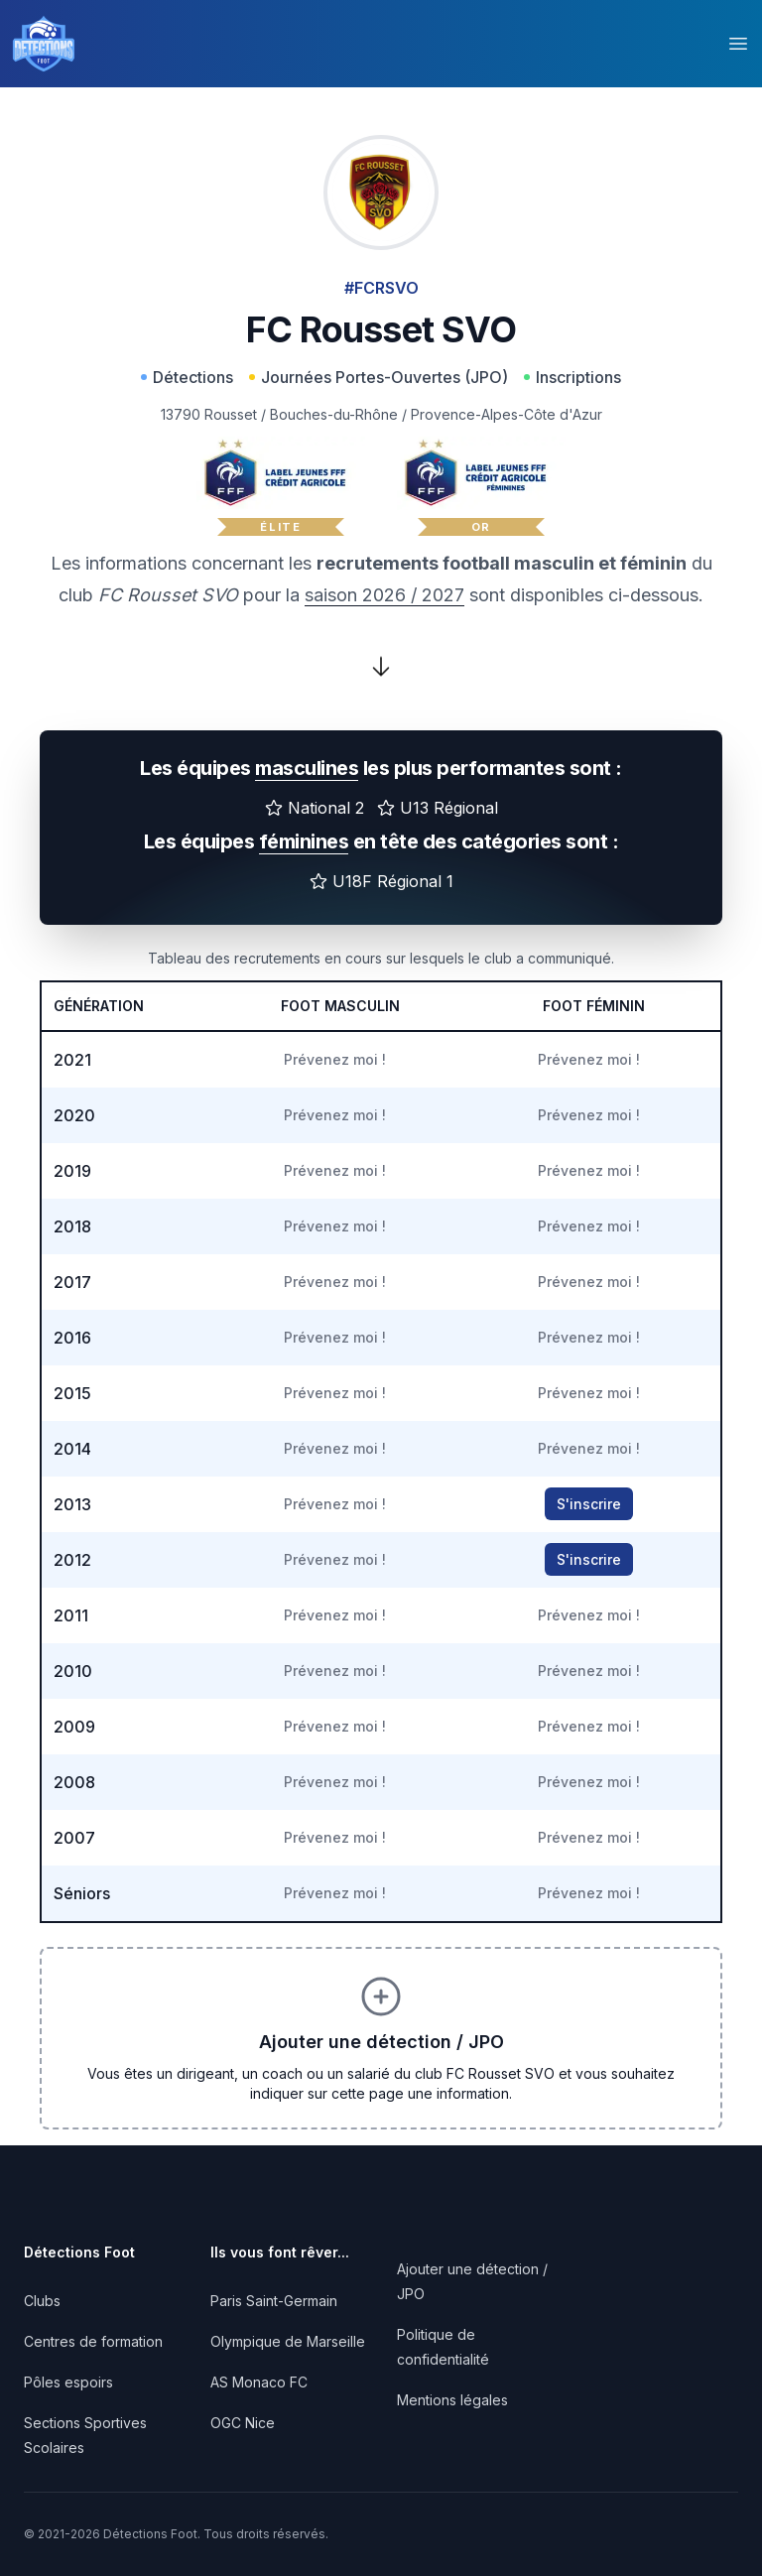 This screenshot has width=762, height=2576. I want to click on Clubs, so click(42, 2300).